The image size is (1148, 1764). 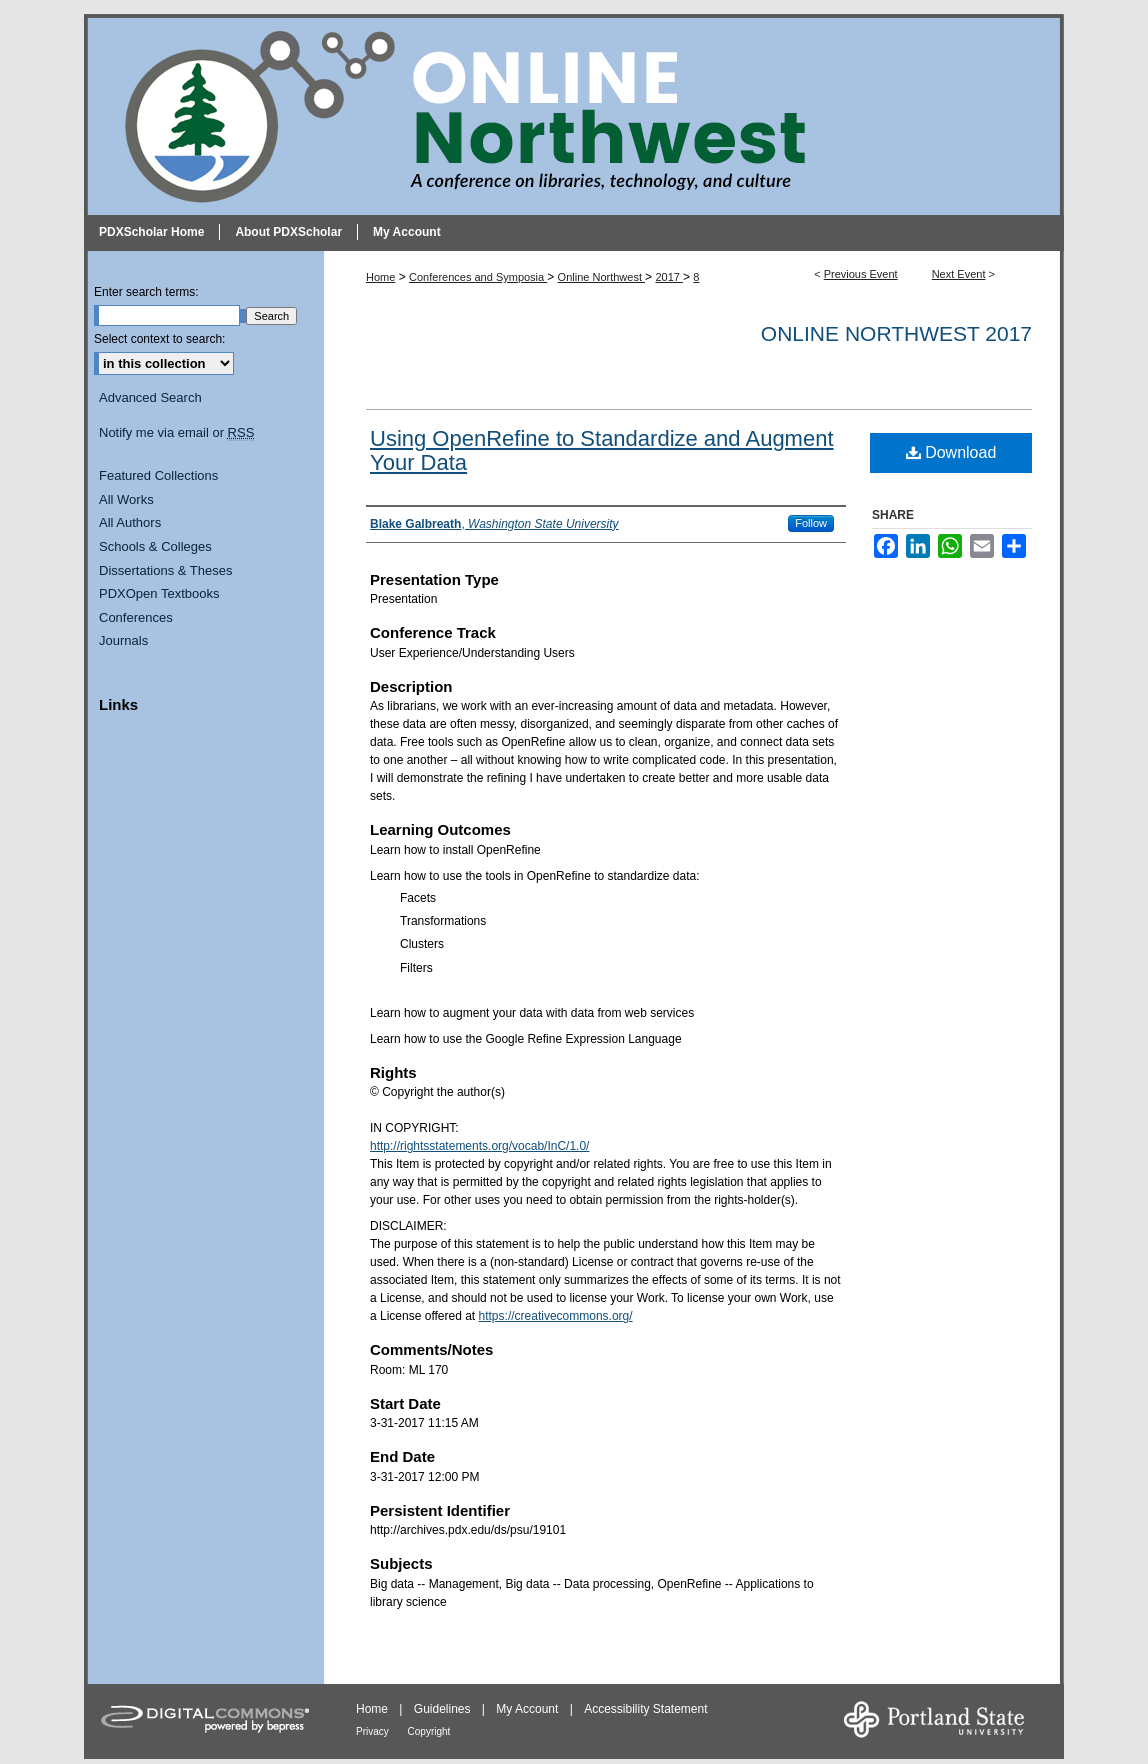 I want to click on Schools & Colleges, so click(x=155, y=546).